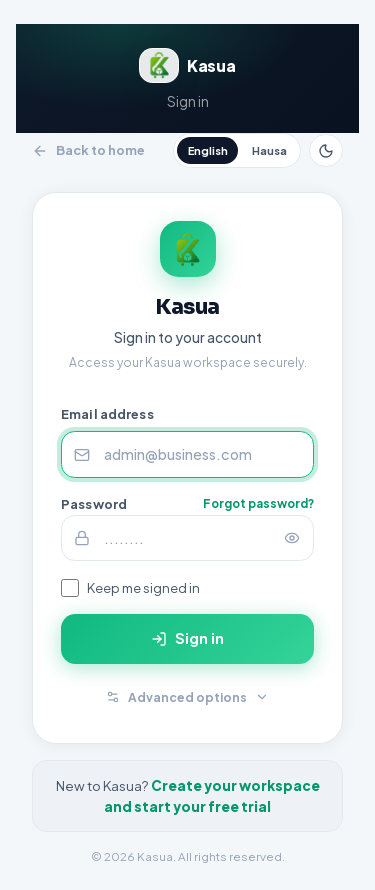 The image size is (375, 890). I want to click on Password, so click(94, 504).